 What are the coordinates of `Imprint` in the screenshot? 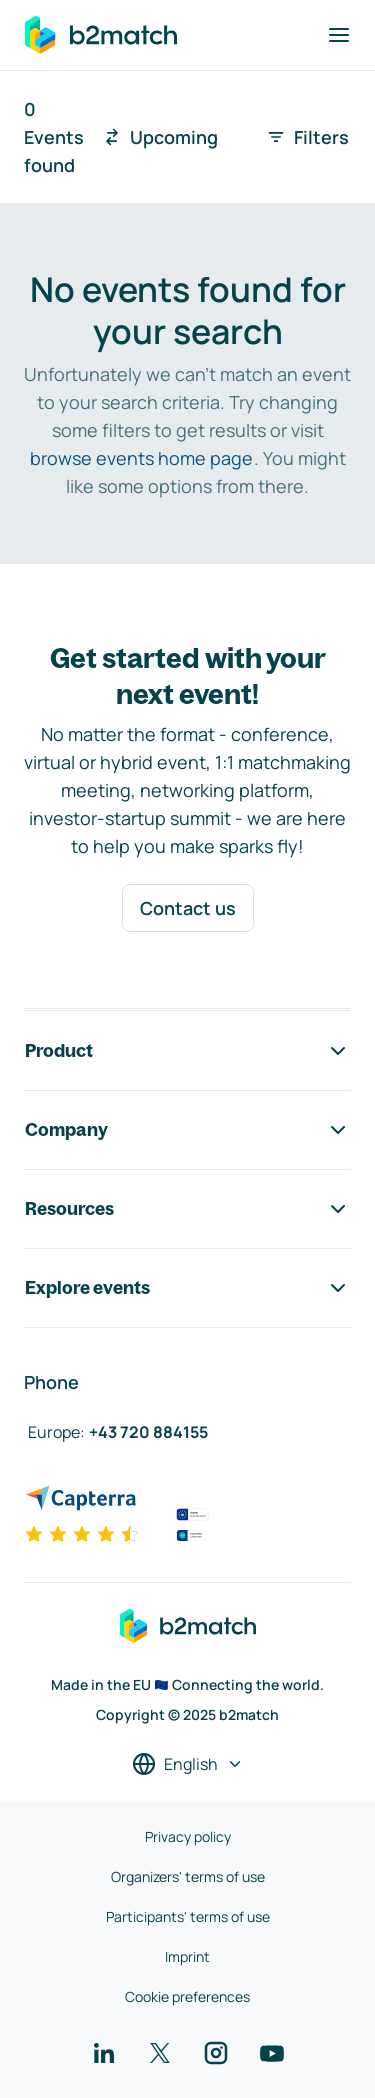 It's located at (187, 1956).